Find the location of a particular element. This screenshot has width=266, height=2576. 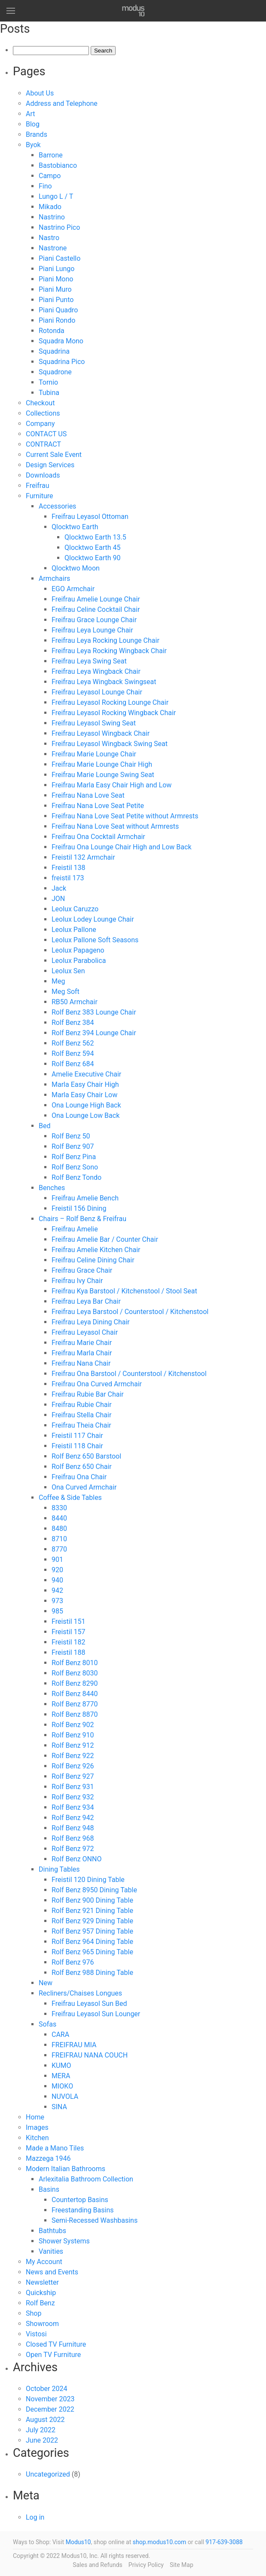

Freifrau Leya Lounge Chair is located at coordinates (92, 630).